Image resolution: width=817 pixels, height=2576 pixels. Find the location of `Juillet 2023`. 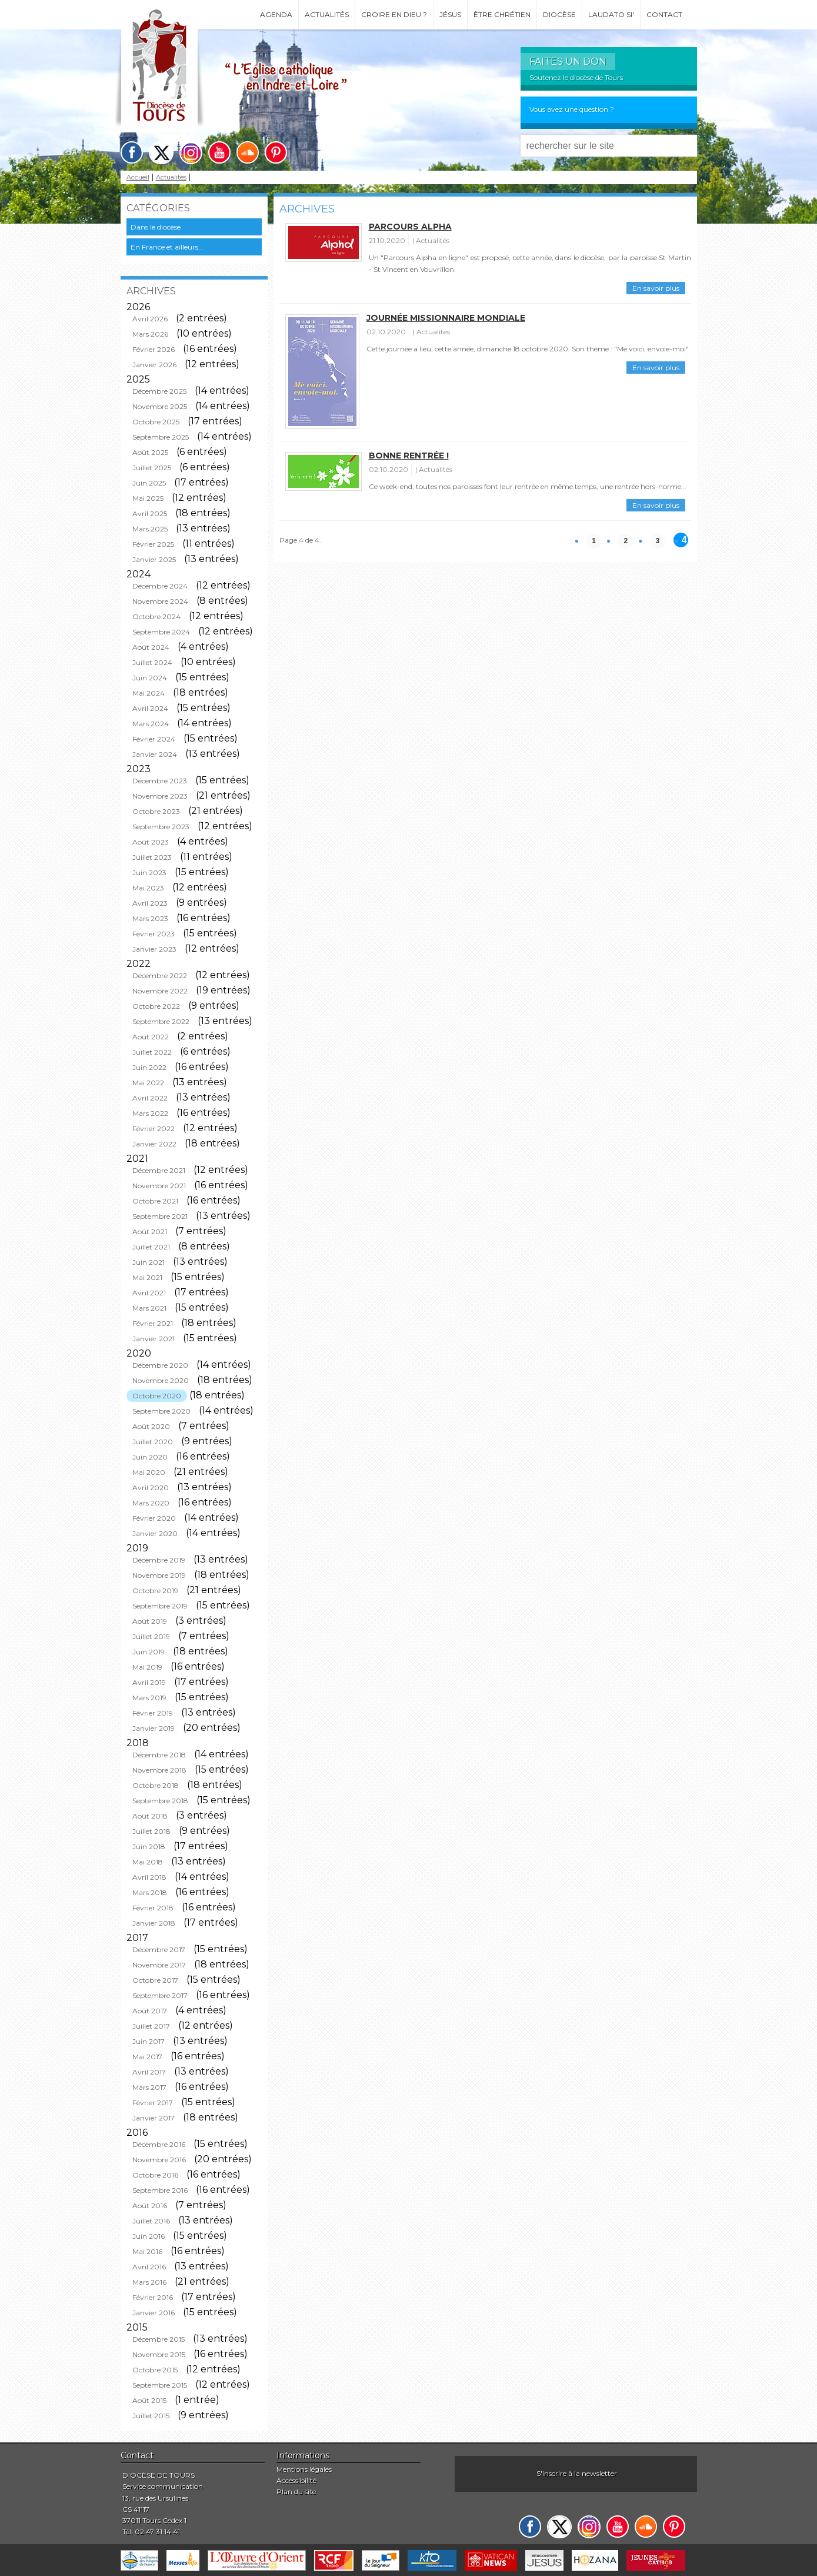

Juillet 2023 is located at coordinates (152, 857).